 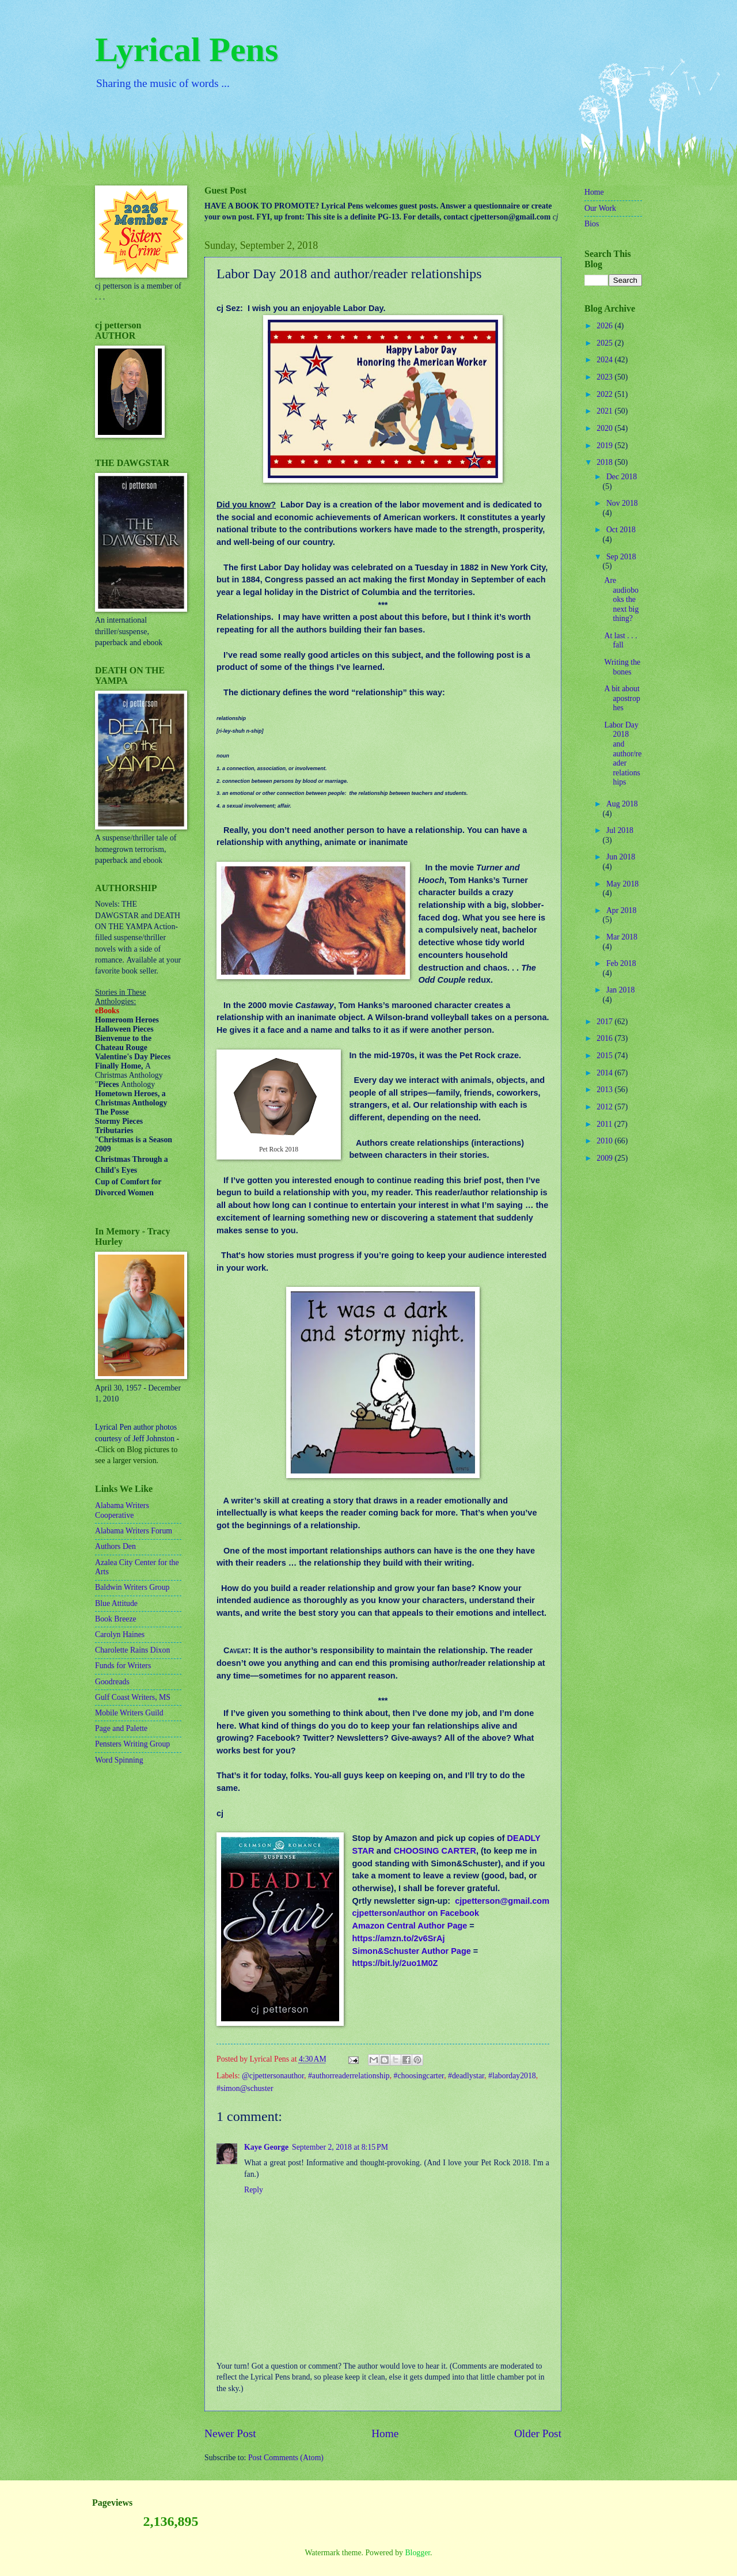 What do you see at coordinates (605, 1021) in the screenshot?
I see `2017` at bounding box center [605, 1021].